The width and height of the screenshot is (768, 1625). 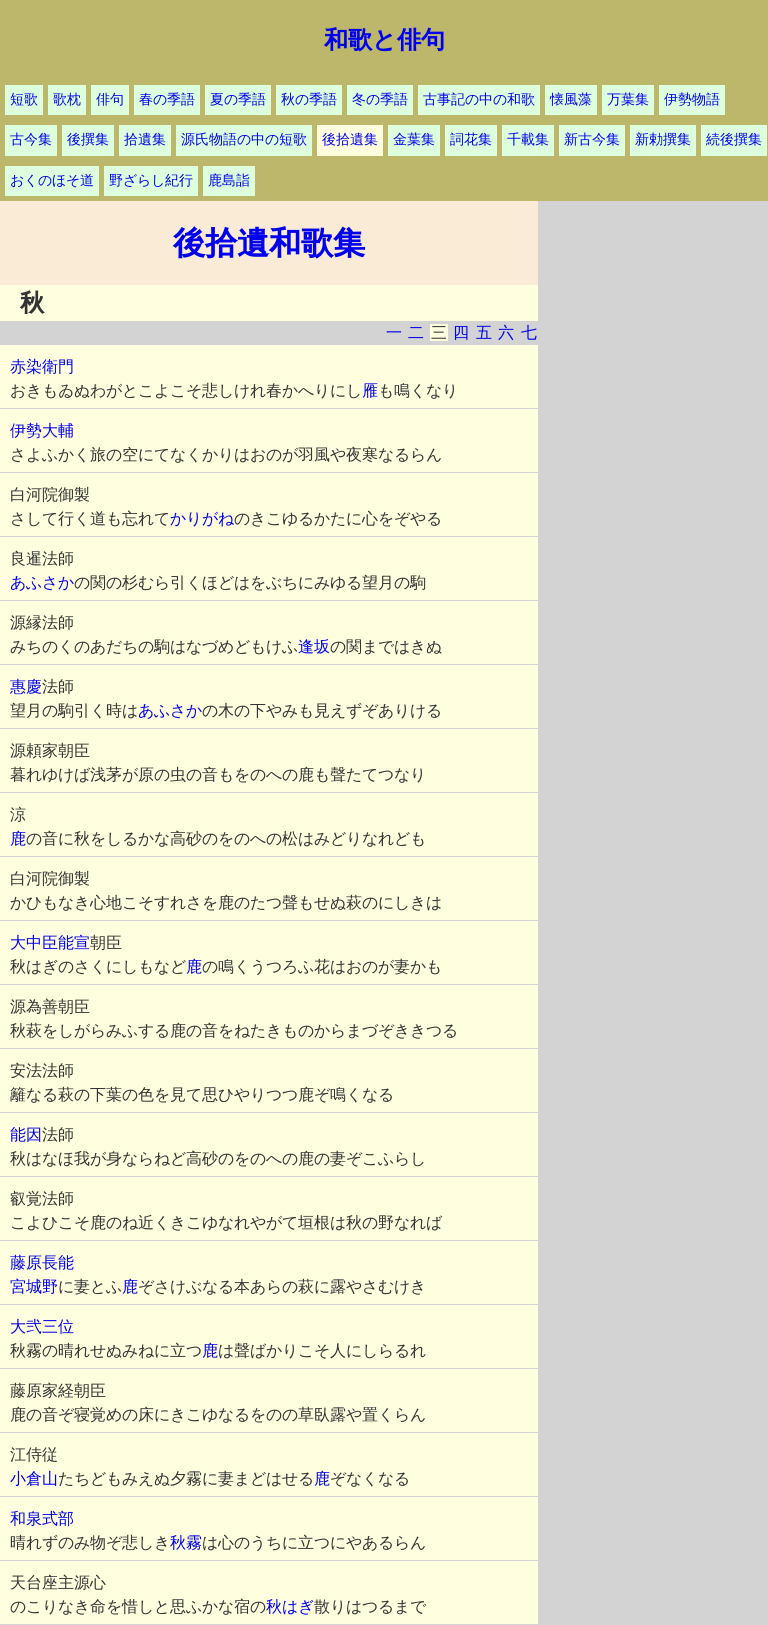 What do you see at coordinates (692, 99) in the screenshot?
I see `伊勢物語` at bounding box center [692, 99].